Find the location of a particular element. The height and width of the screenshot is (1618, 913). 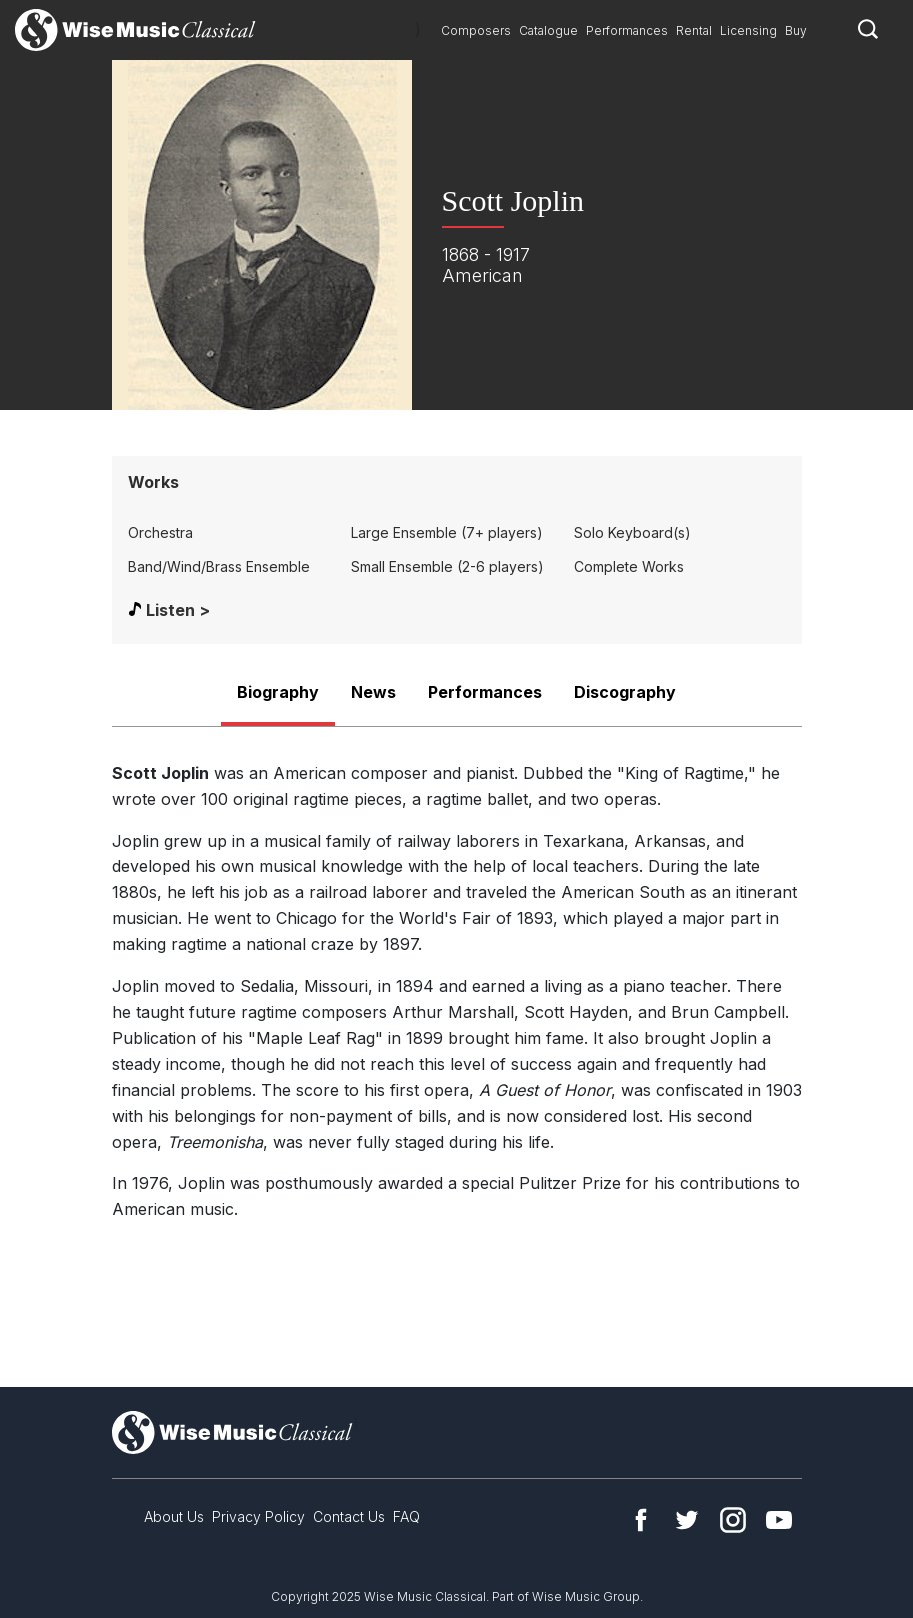

Solo Keyboard(s) is located at coordinates (632, 532).